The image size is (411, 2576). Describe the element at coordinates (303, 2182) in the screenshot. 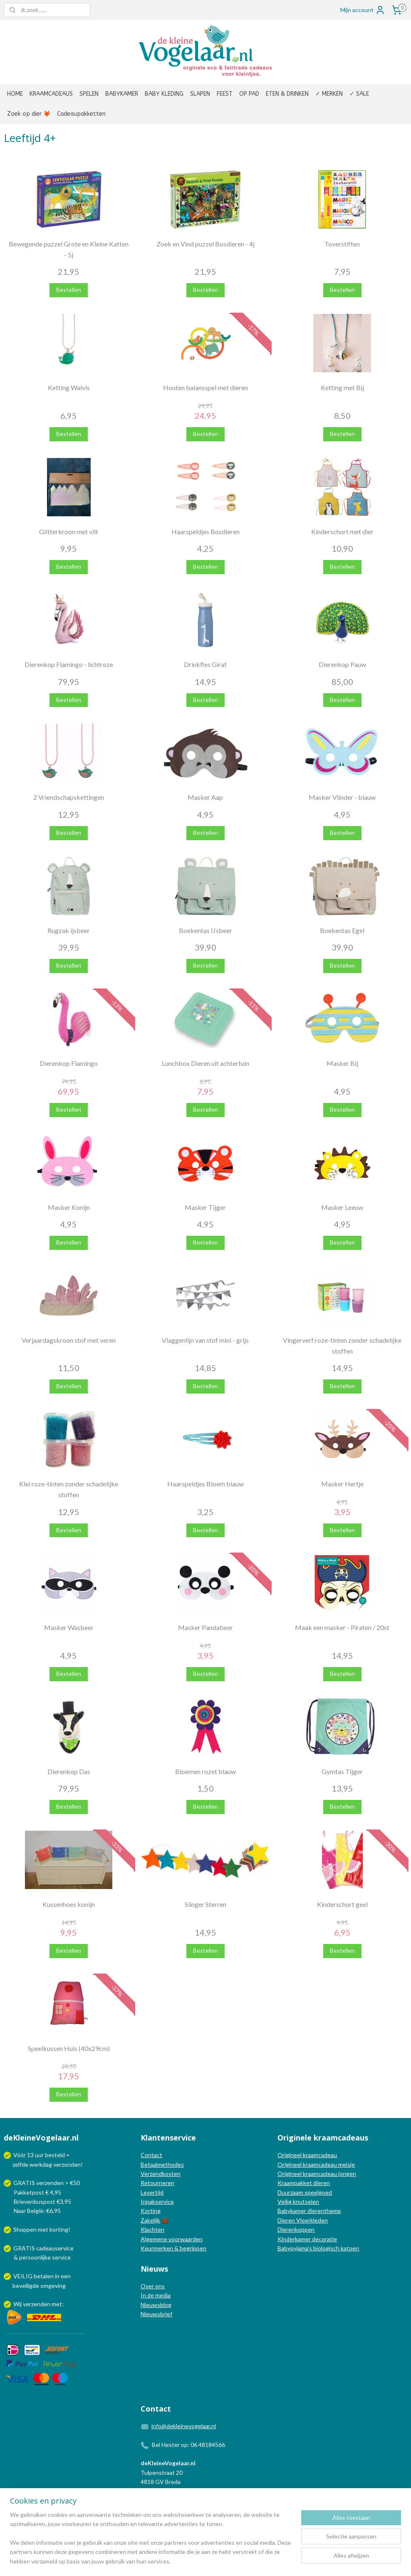

I see `Kraampakket dieren` at that location.